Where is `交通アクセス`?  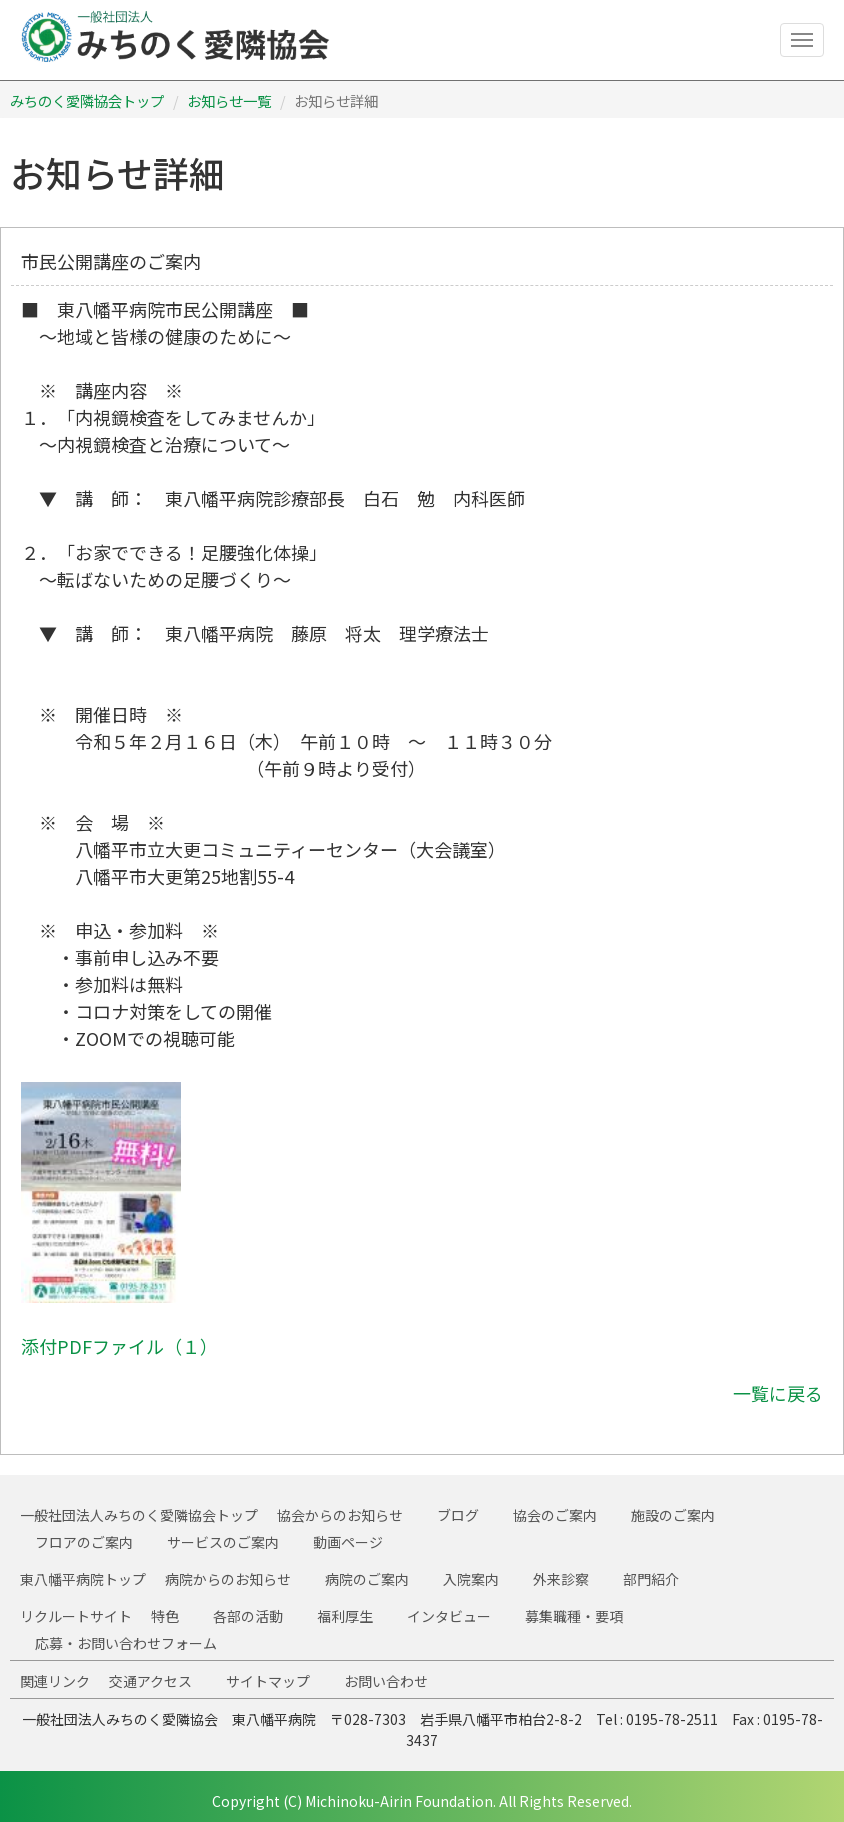
交通アクセス is located at coordinates (150, 1681).